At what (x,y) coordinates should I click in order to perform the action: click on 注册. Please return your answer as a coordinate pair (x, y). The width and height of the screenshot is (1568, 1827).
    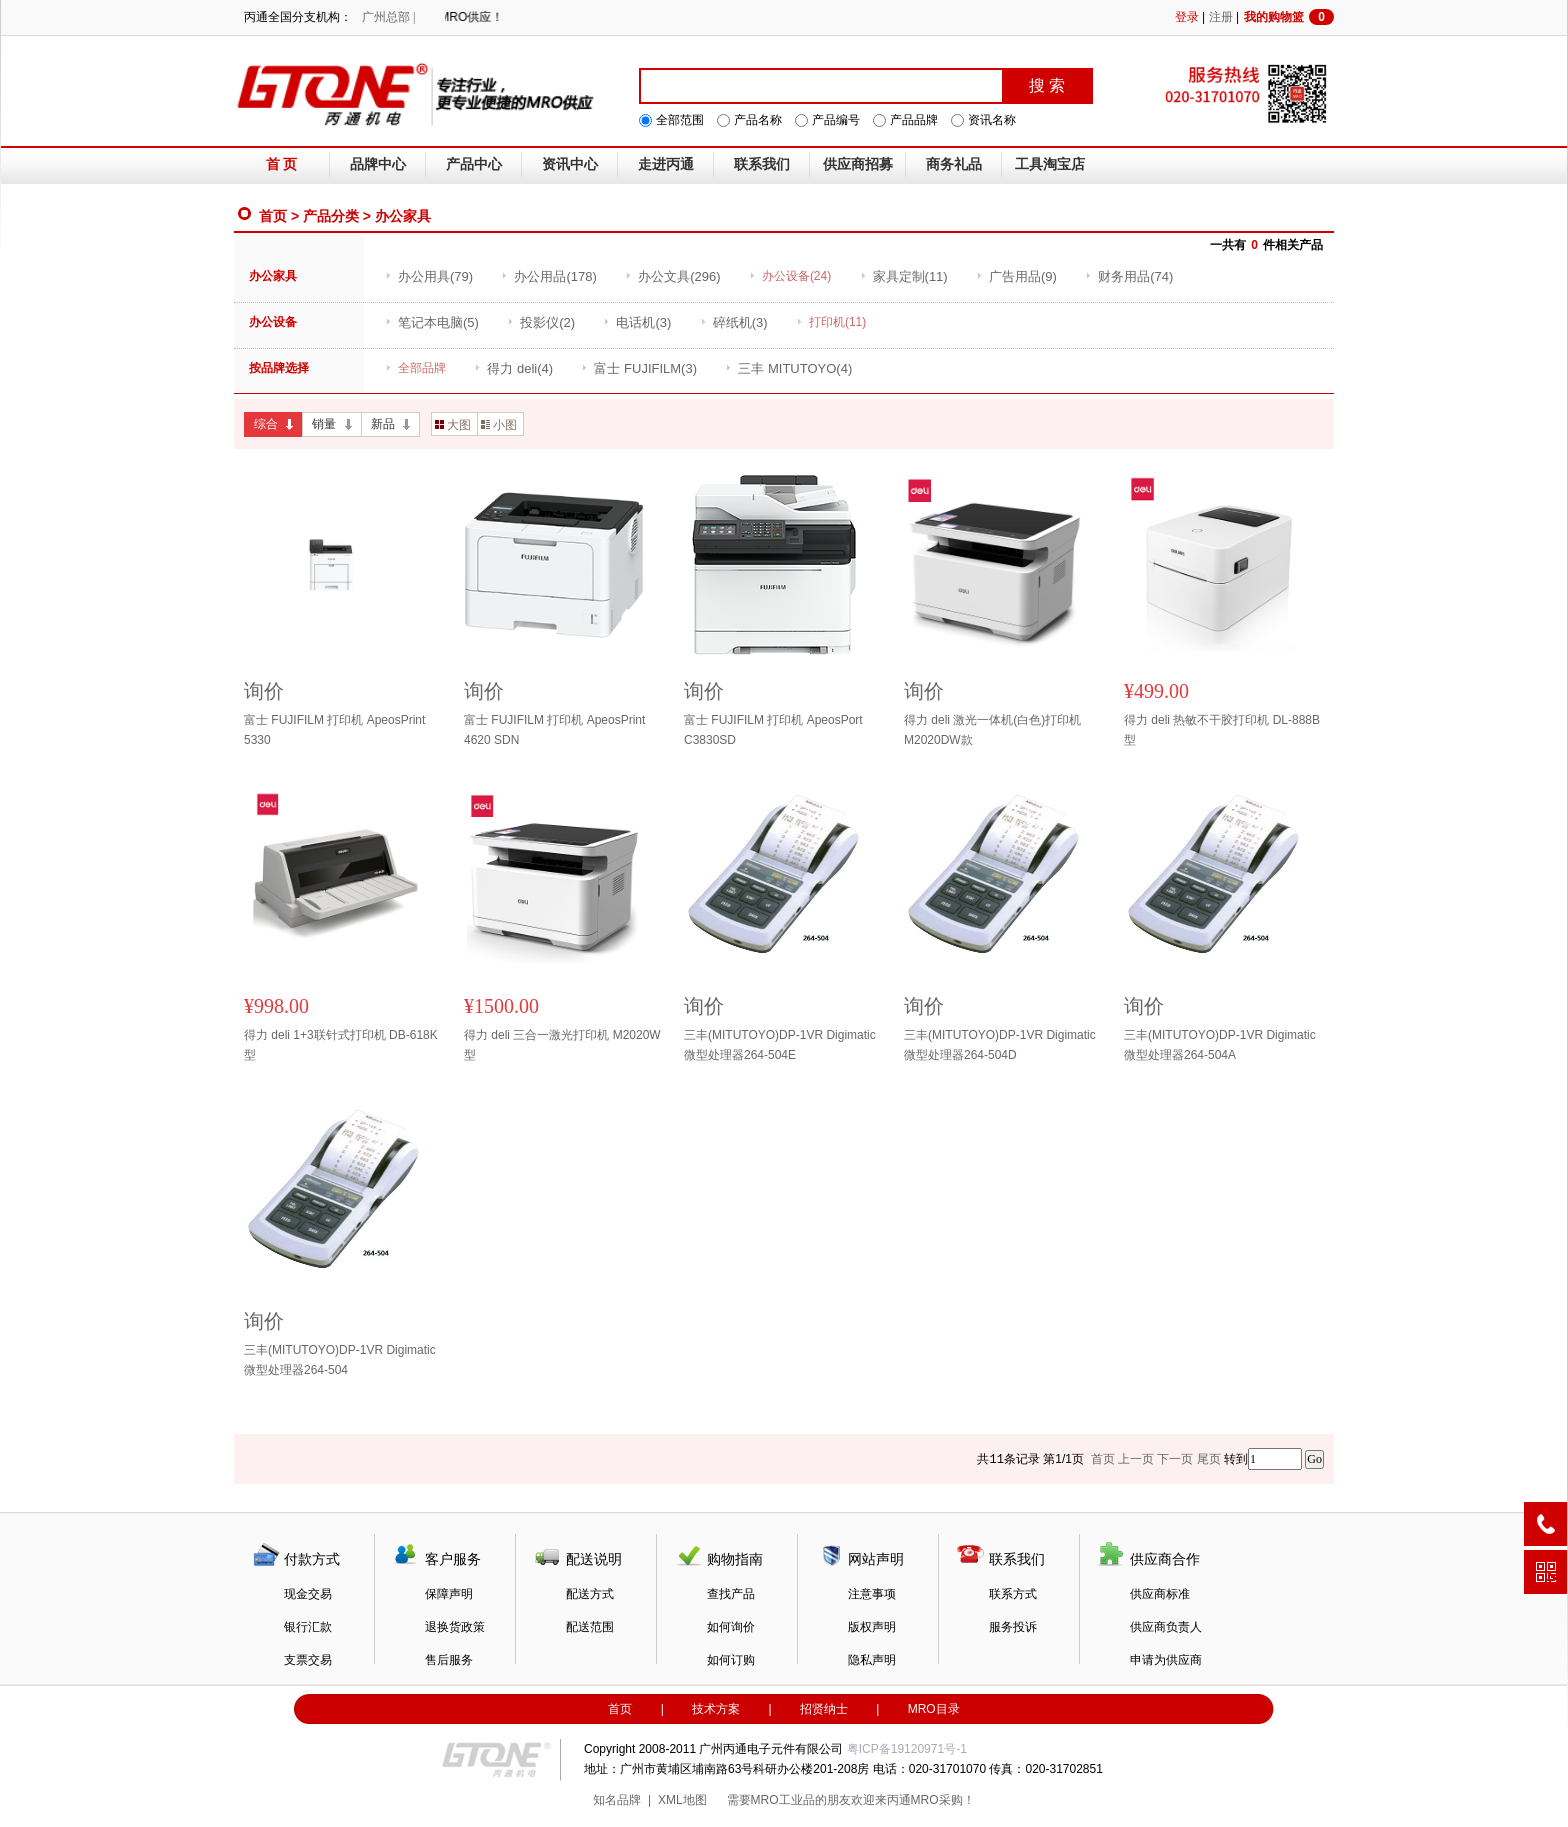
    Looking at the image, I should click on (1221, 17).